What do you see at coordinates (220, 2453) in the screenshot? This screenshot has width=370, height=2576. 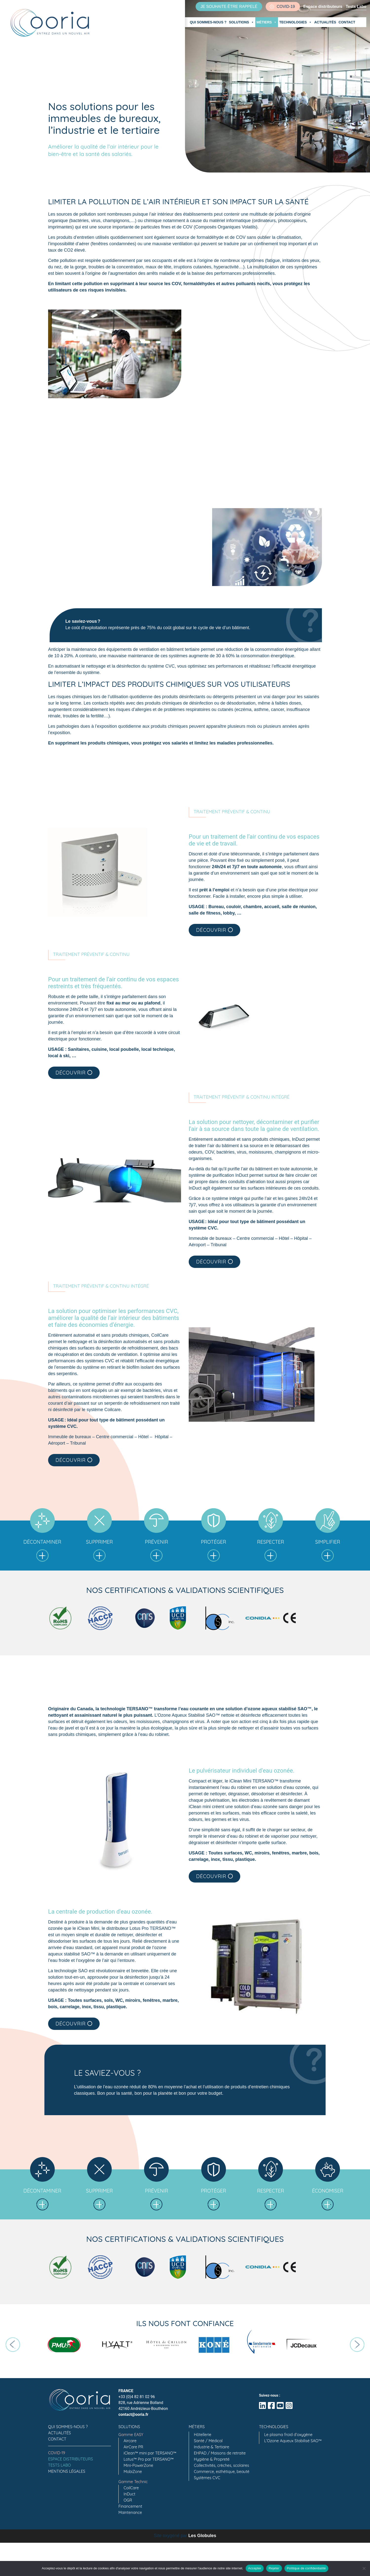 I see `EHPAD / Maisons de retraite` at bounding box center [220, 2453].